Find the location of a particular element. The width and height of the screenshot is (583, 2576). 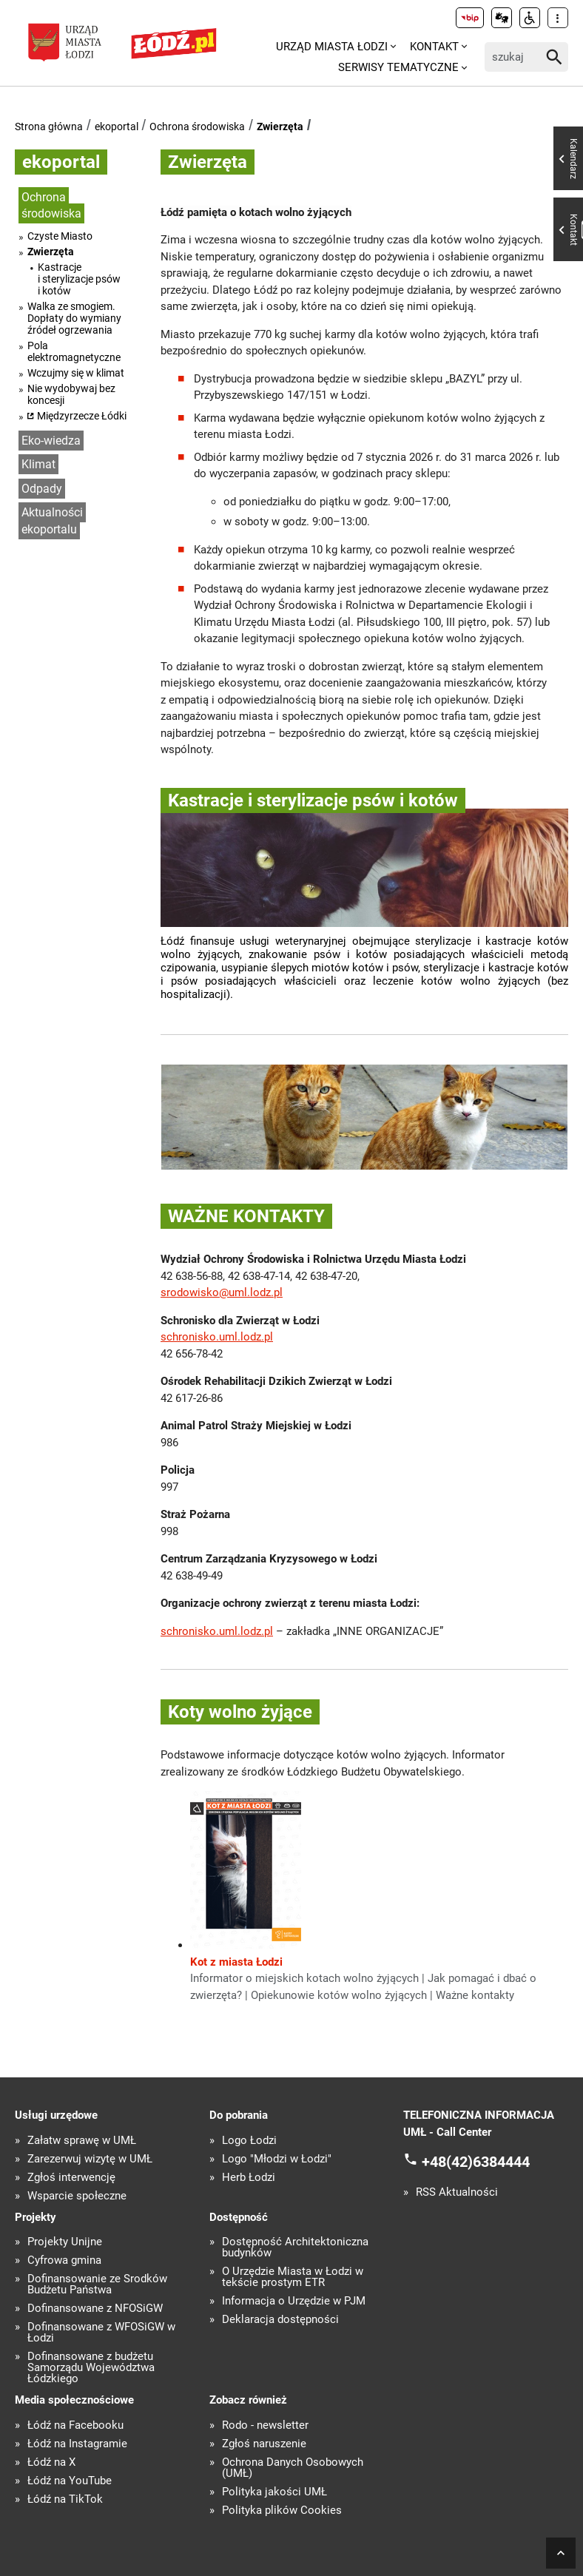

Ochrona środowiska is located at coordinates (197, 126).